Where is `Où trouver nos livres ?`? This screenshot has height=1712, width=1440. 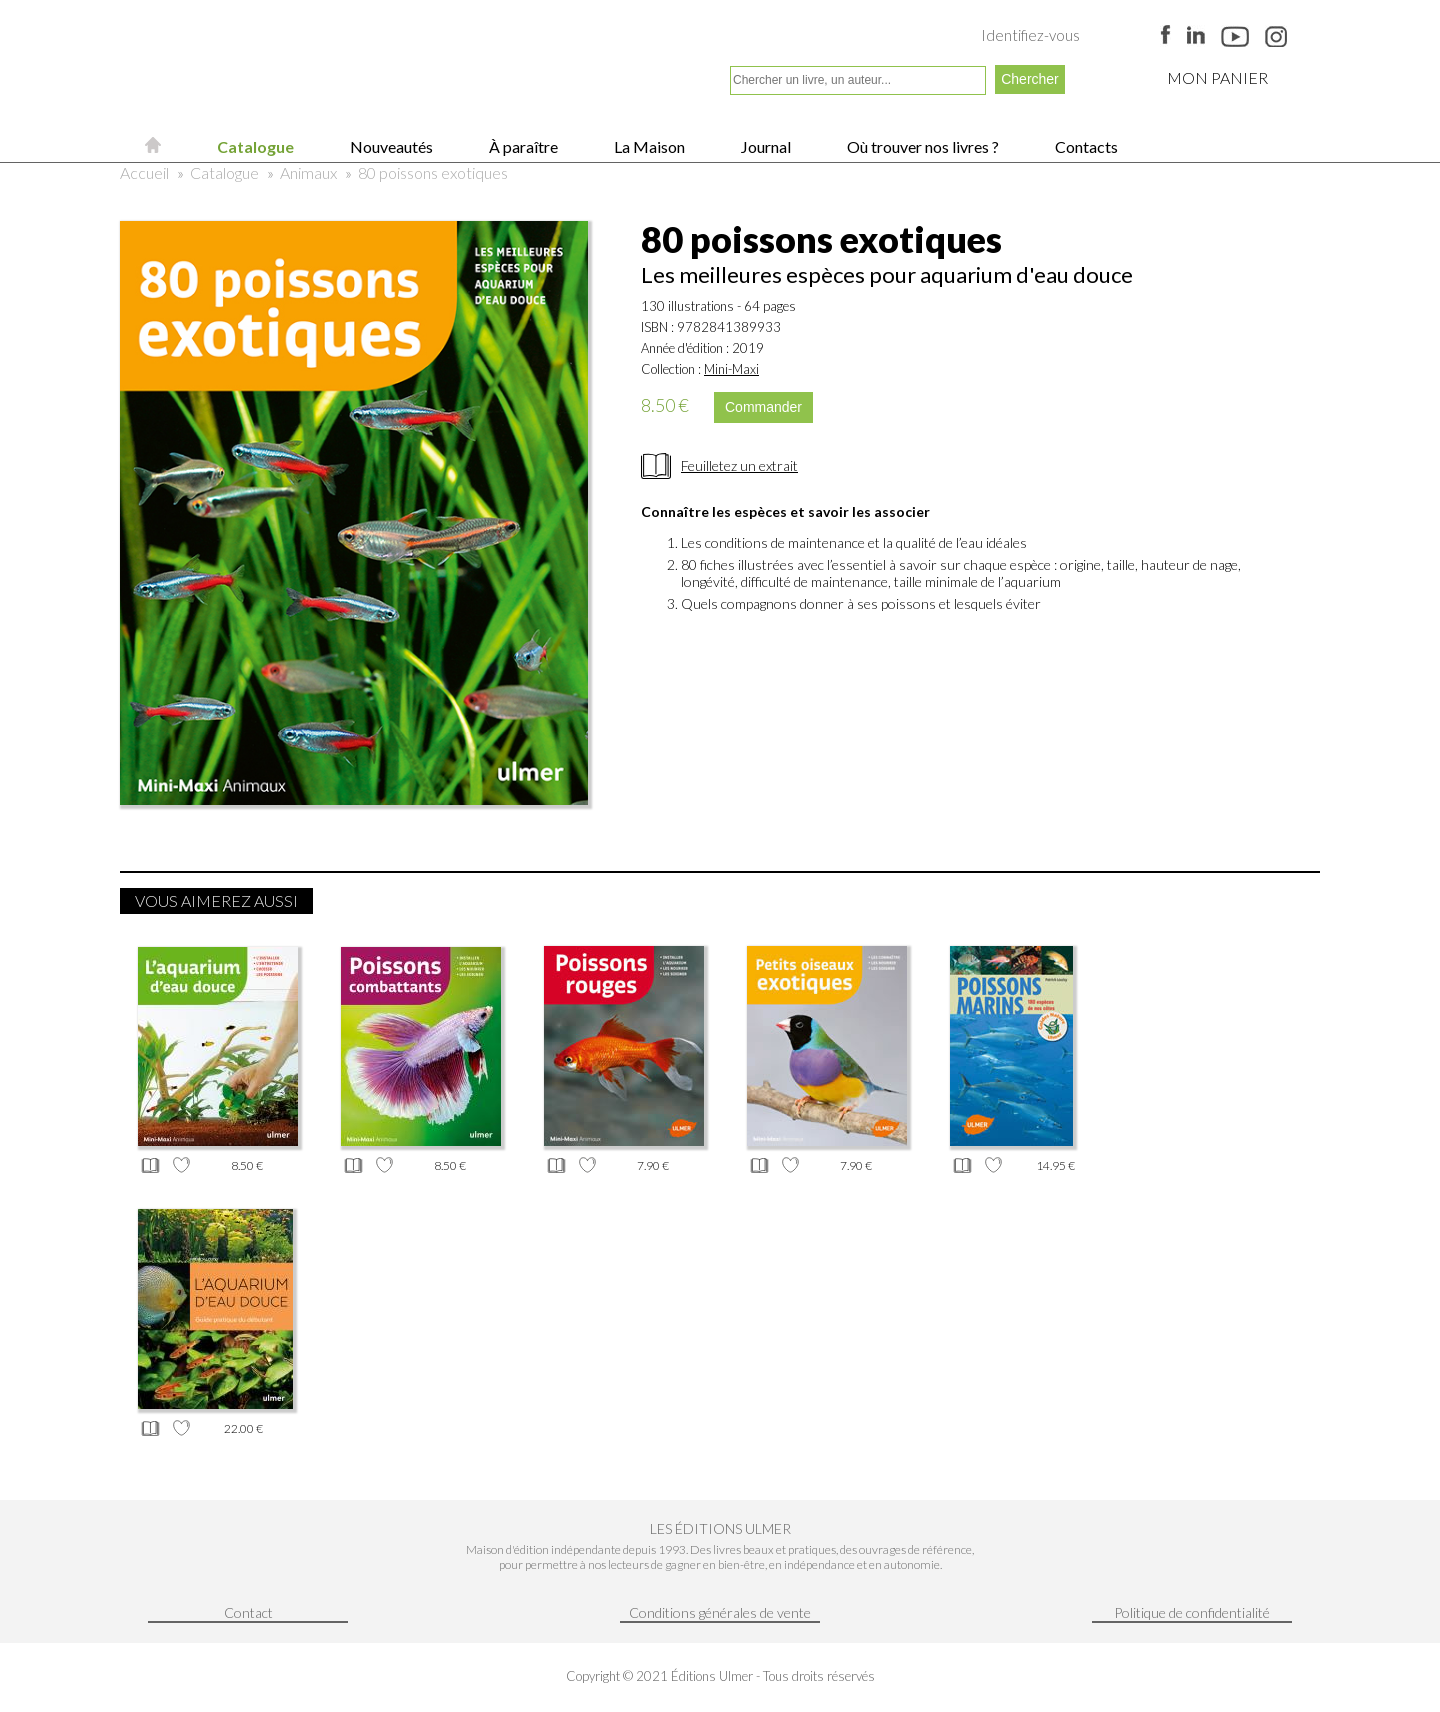
Où trouver nos livres ? is located at coordinates (921, 146).